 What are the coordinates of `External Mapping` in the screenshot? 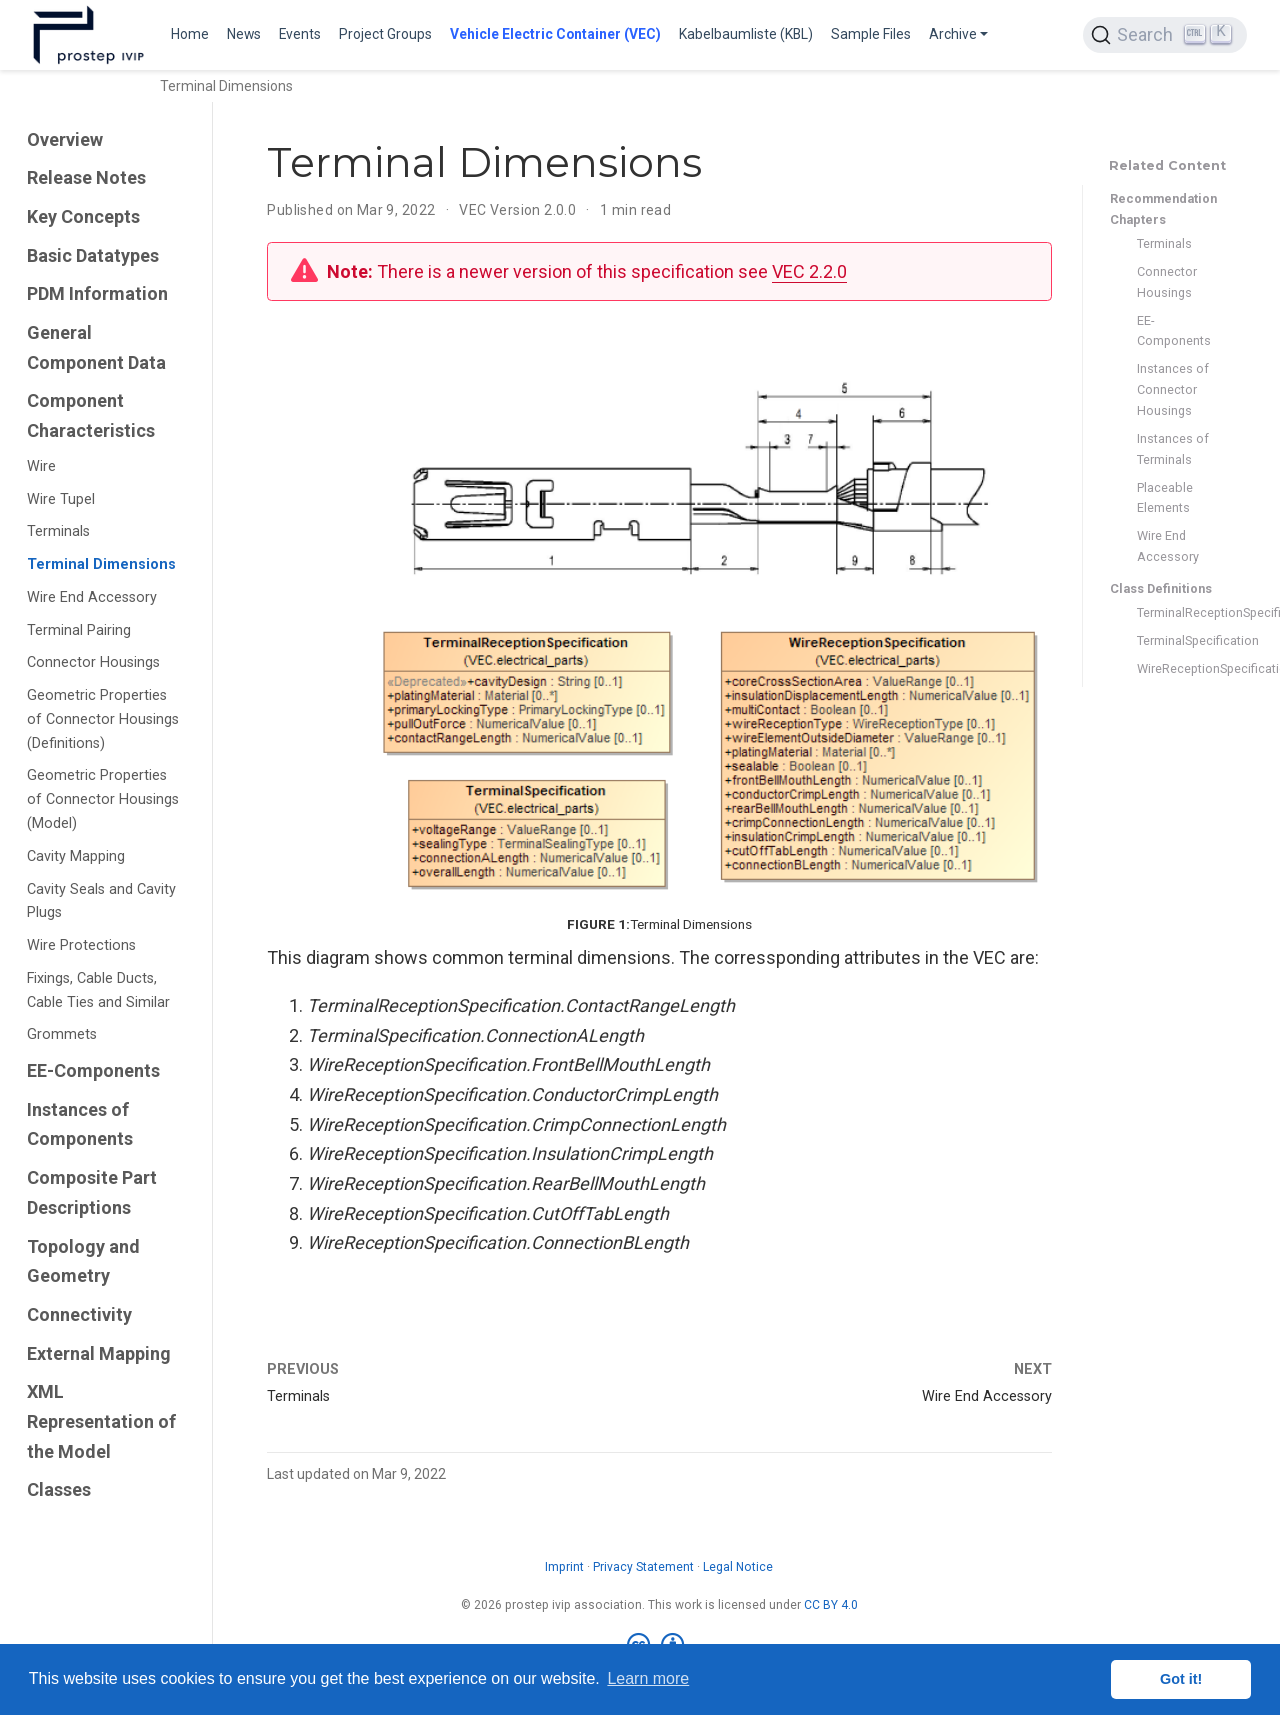 It's located at (99, 1353).